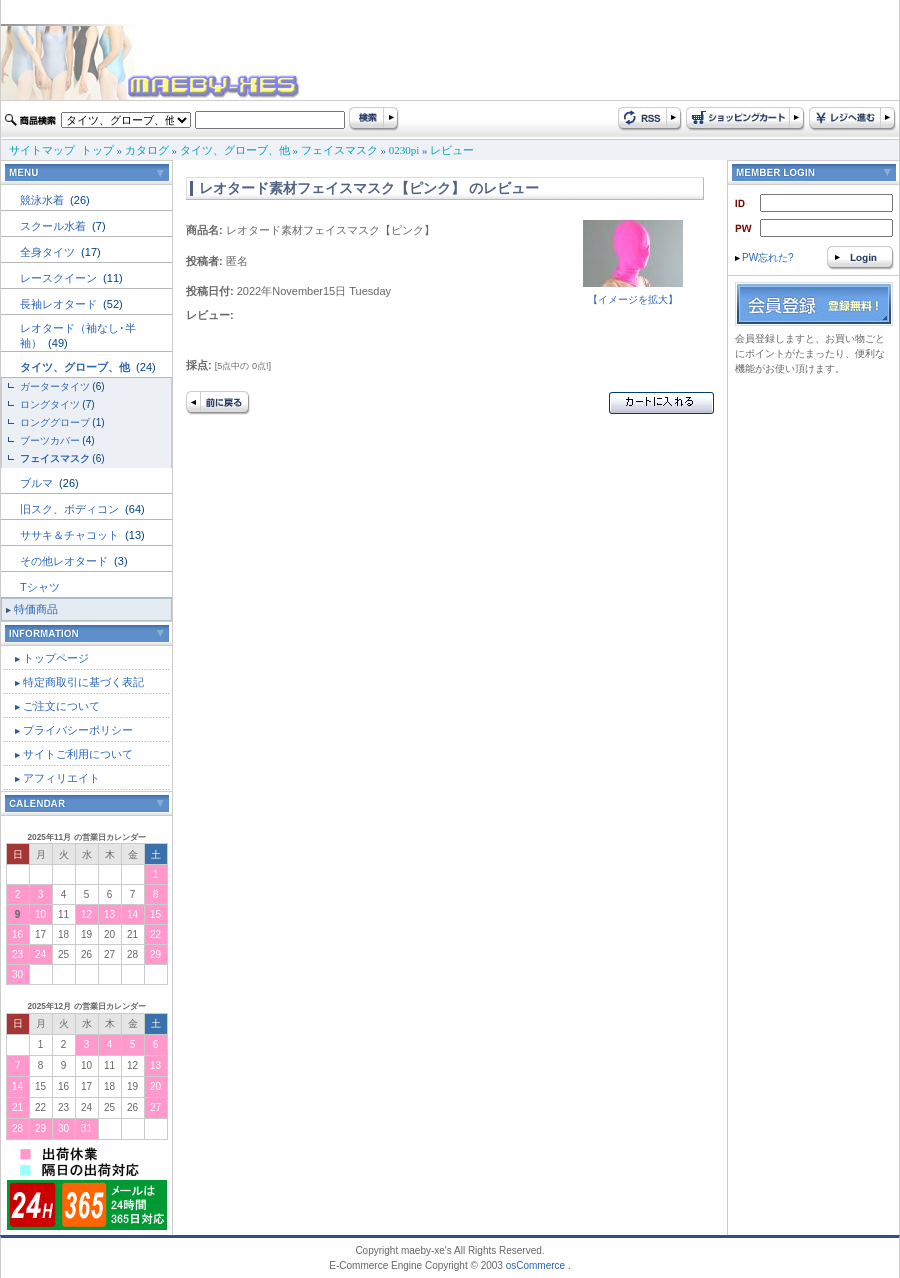  Describe the element at coordinates (56, 658) in the screenshot. I see `トップページ` at that location.